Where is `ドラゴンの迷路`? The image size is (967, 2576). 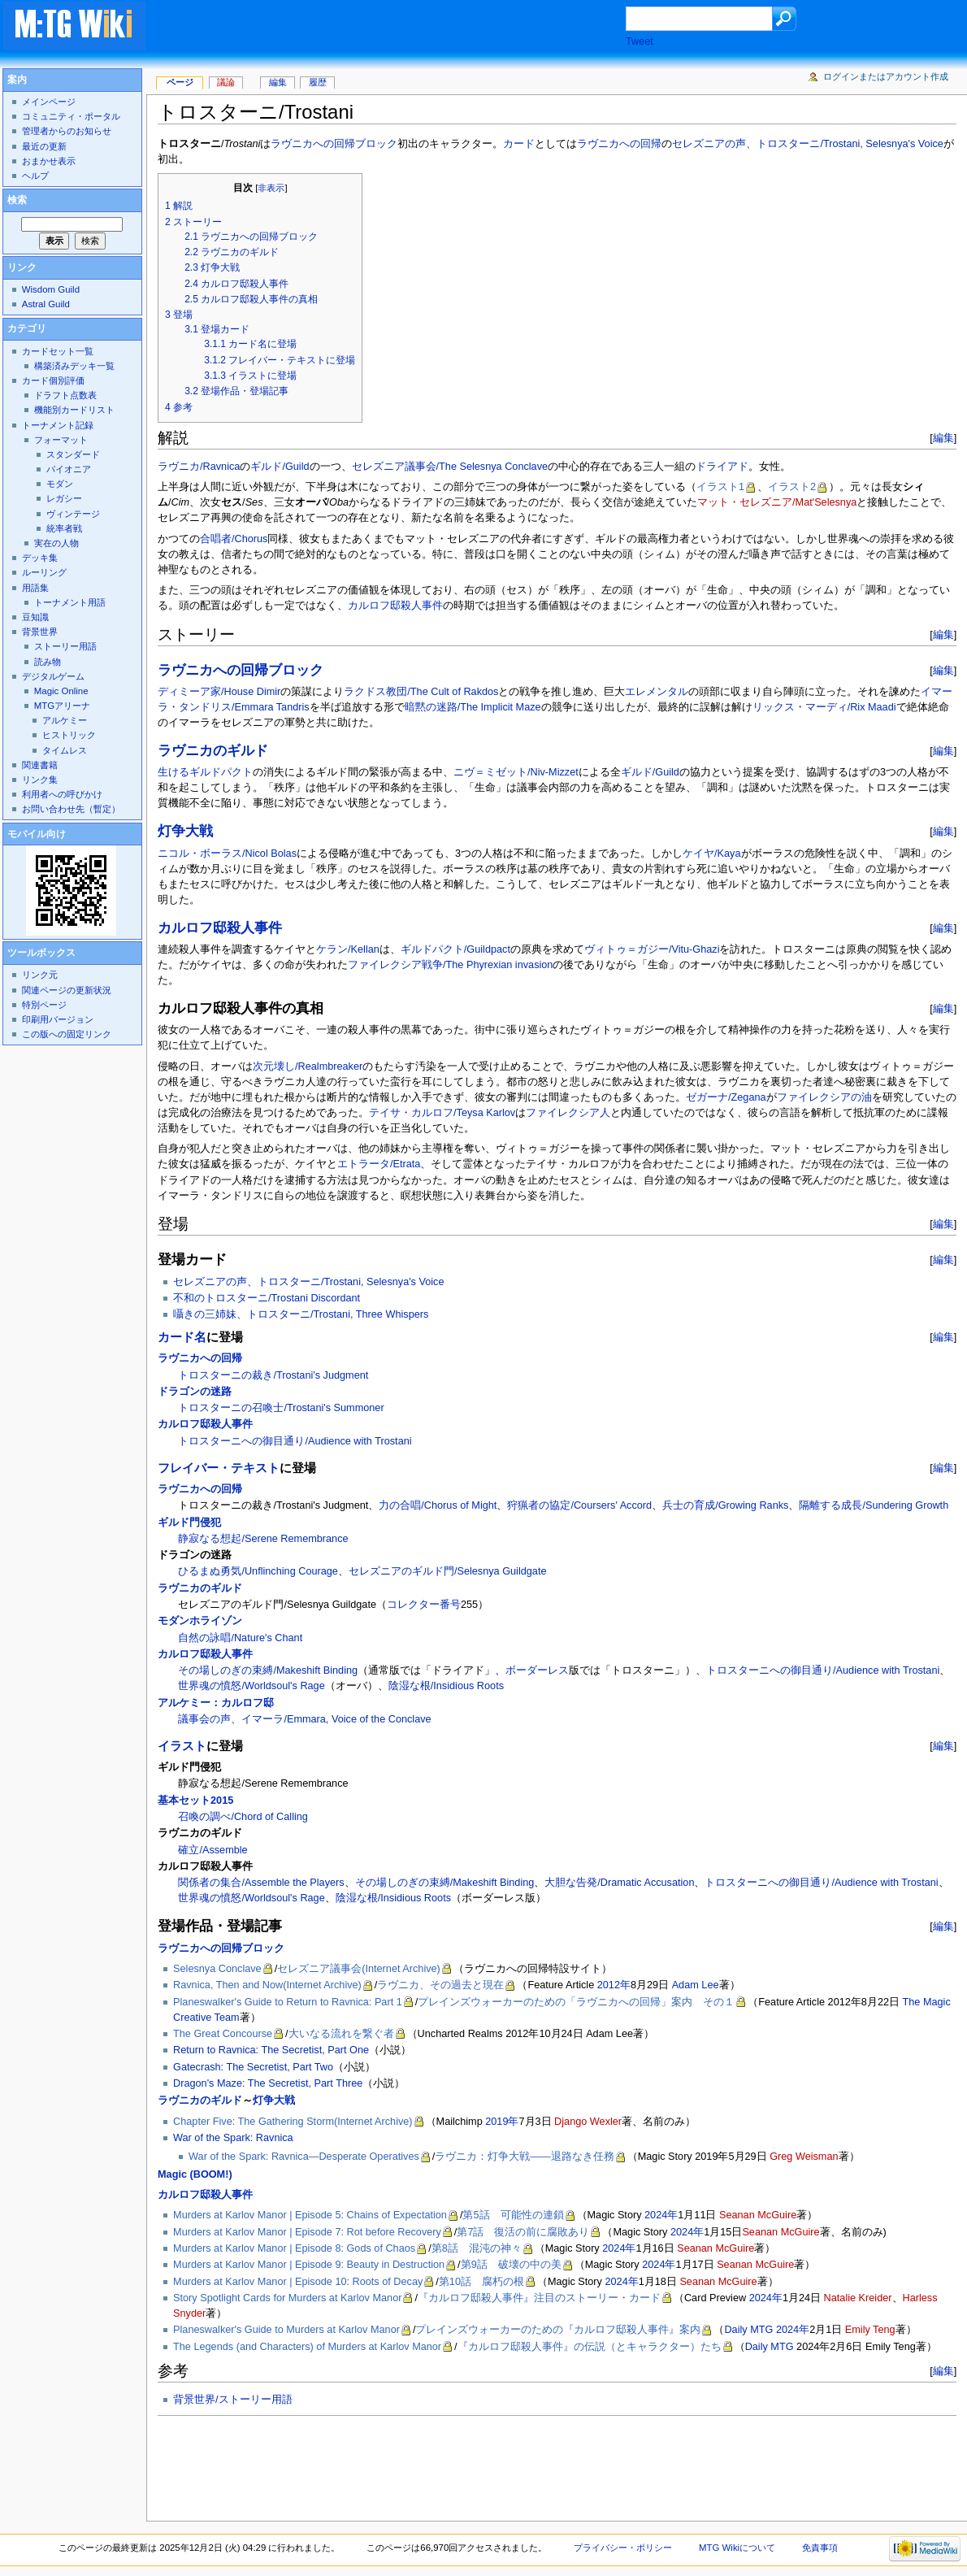
ドラゴンの迷路 is located at coordinates (195, 1391).